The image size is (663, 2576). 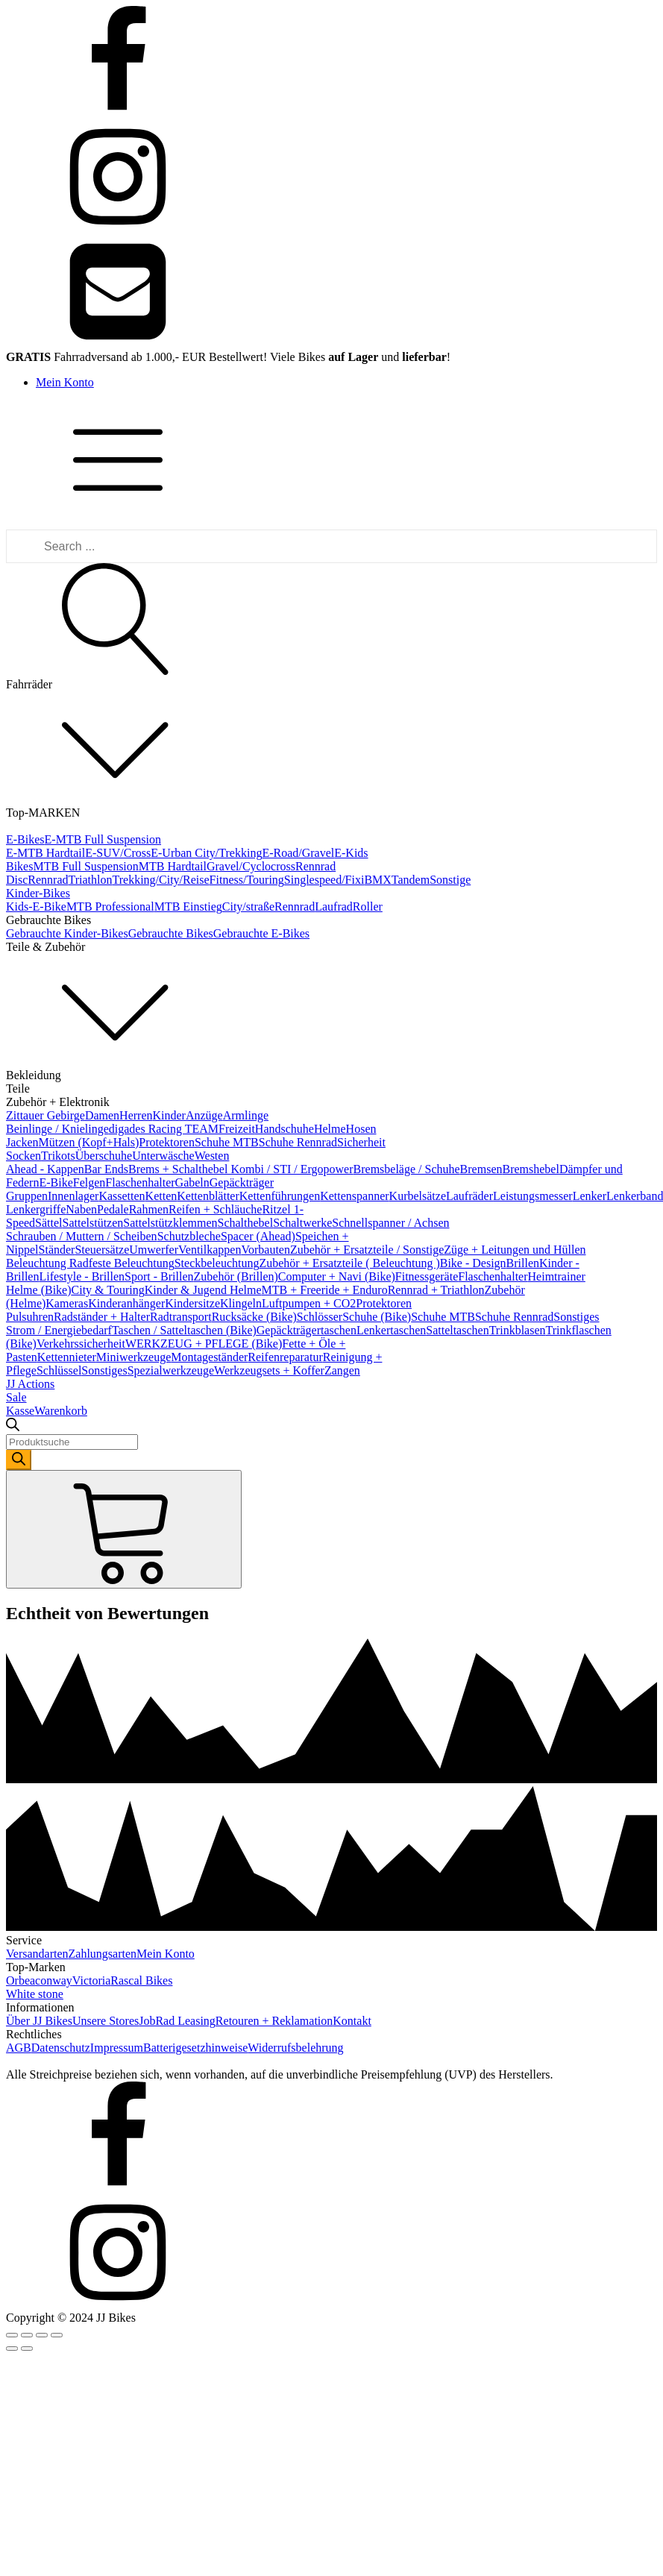 What do you see at coordinates (436, 1290) in the screenshot?
I see `Rennrad + Triathlon` at bounding box center [436, 1290].